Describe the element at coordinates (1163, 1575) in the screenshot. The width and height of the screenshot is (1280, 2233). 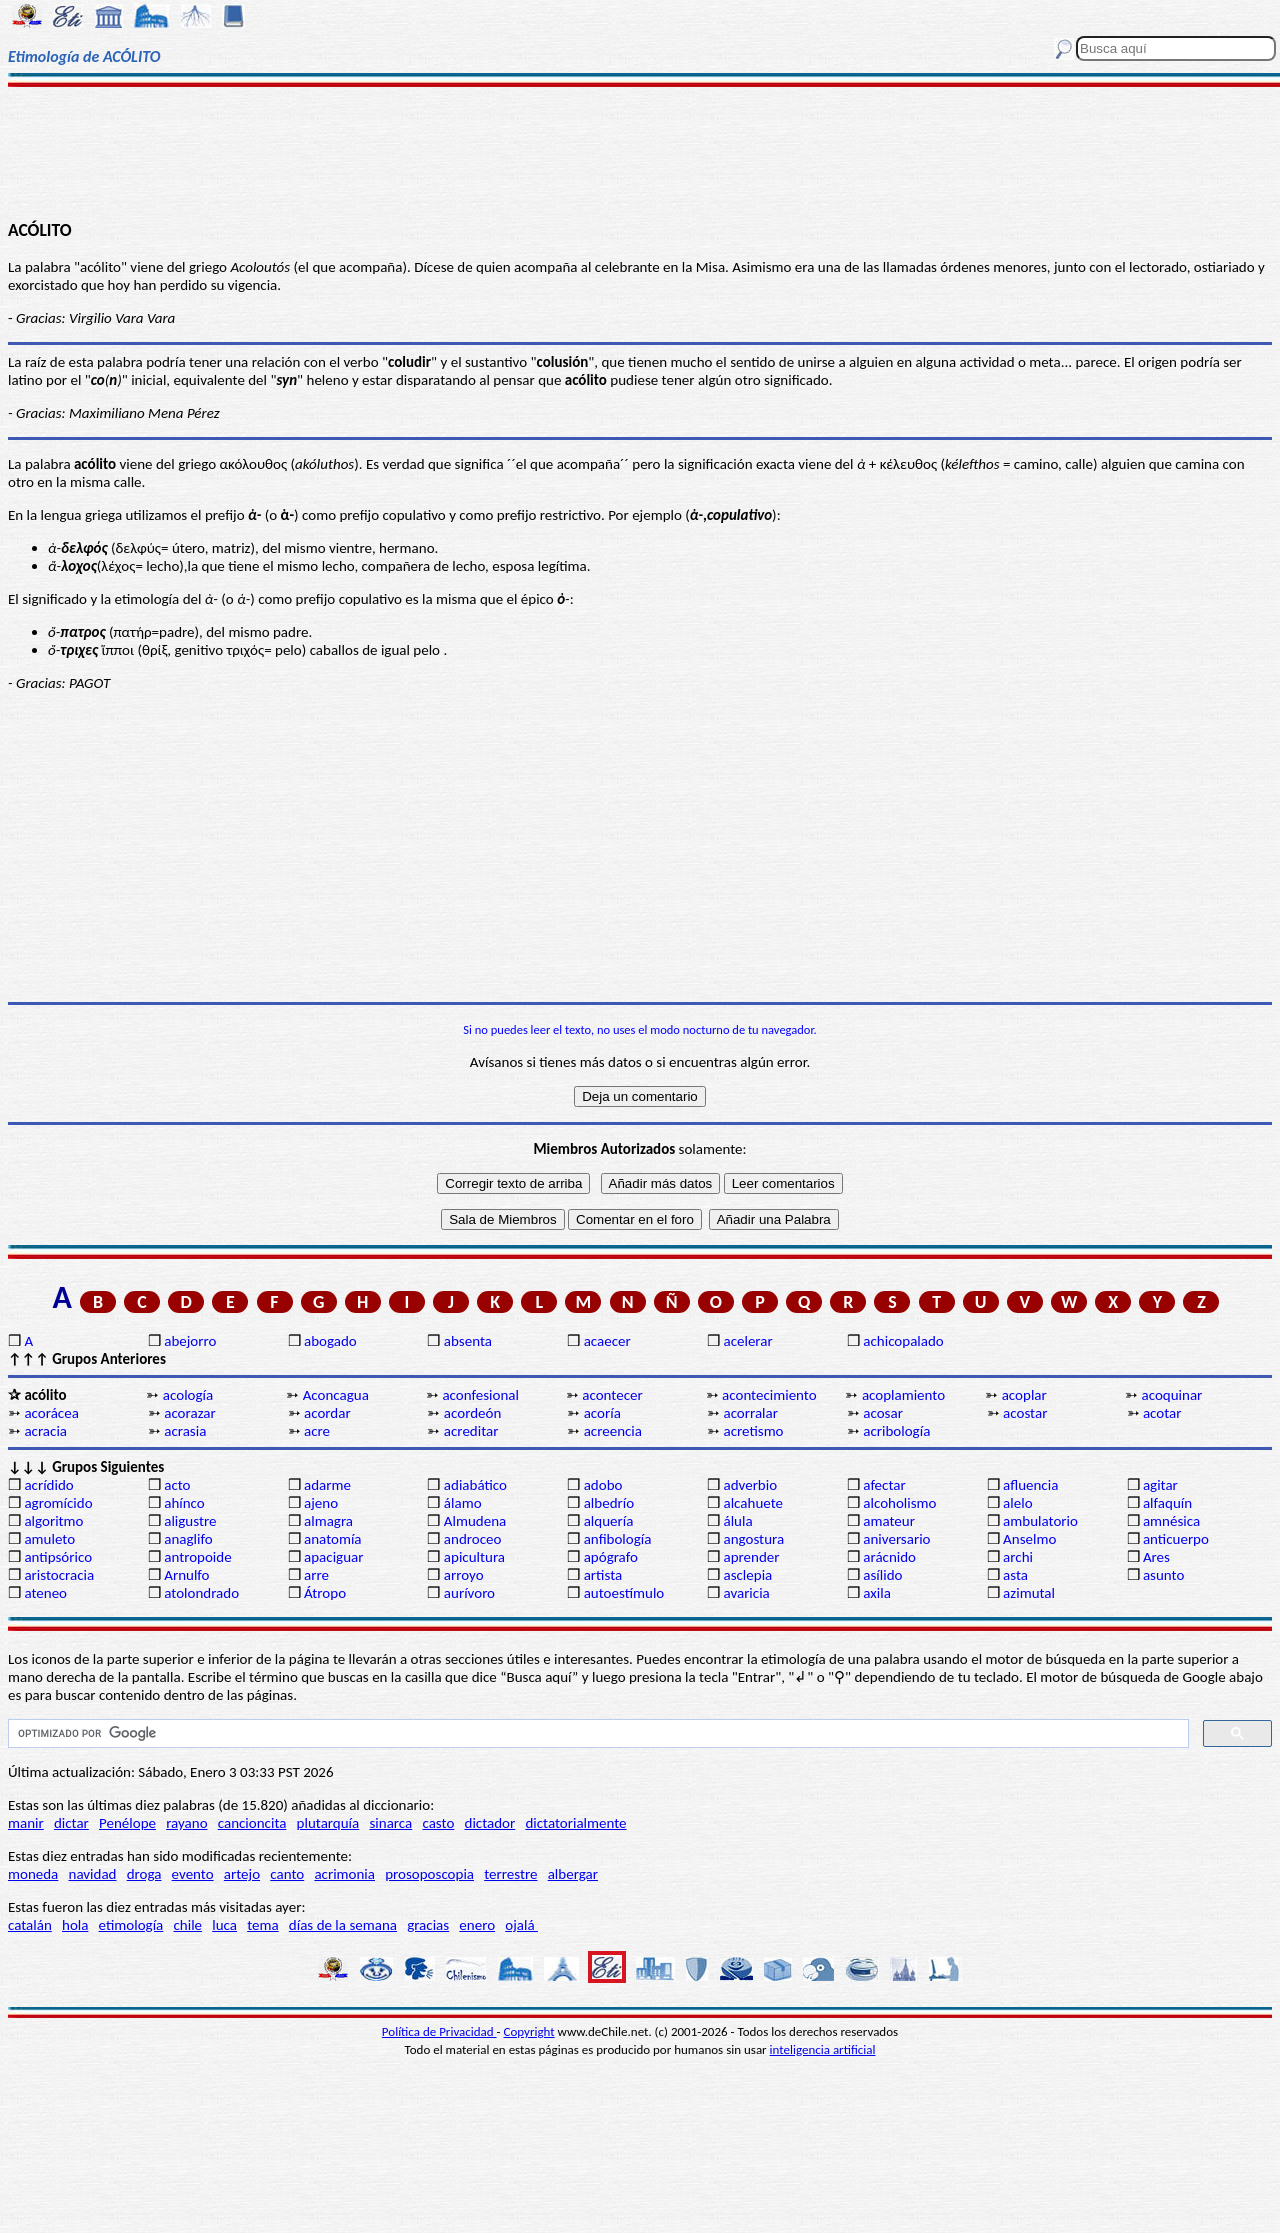
I see `asunto` at that location.